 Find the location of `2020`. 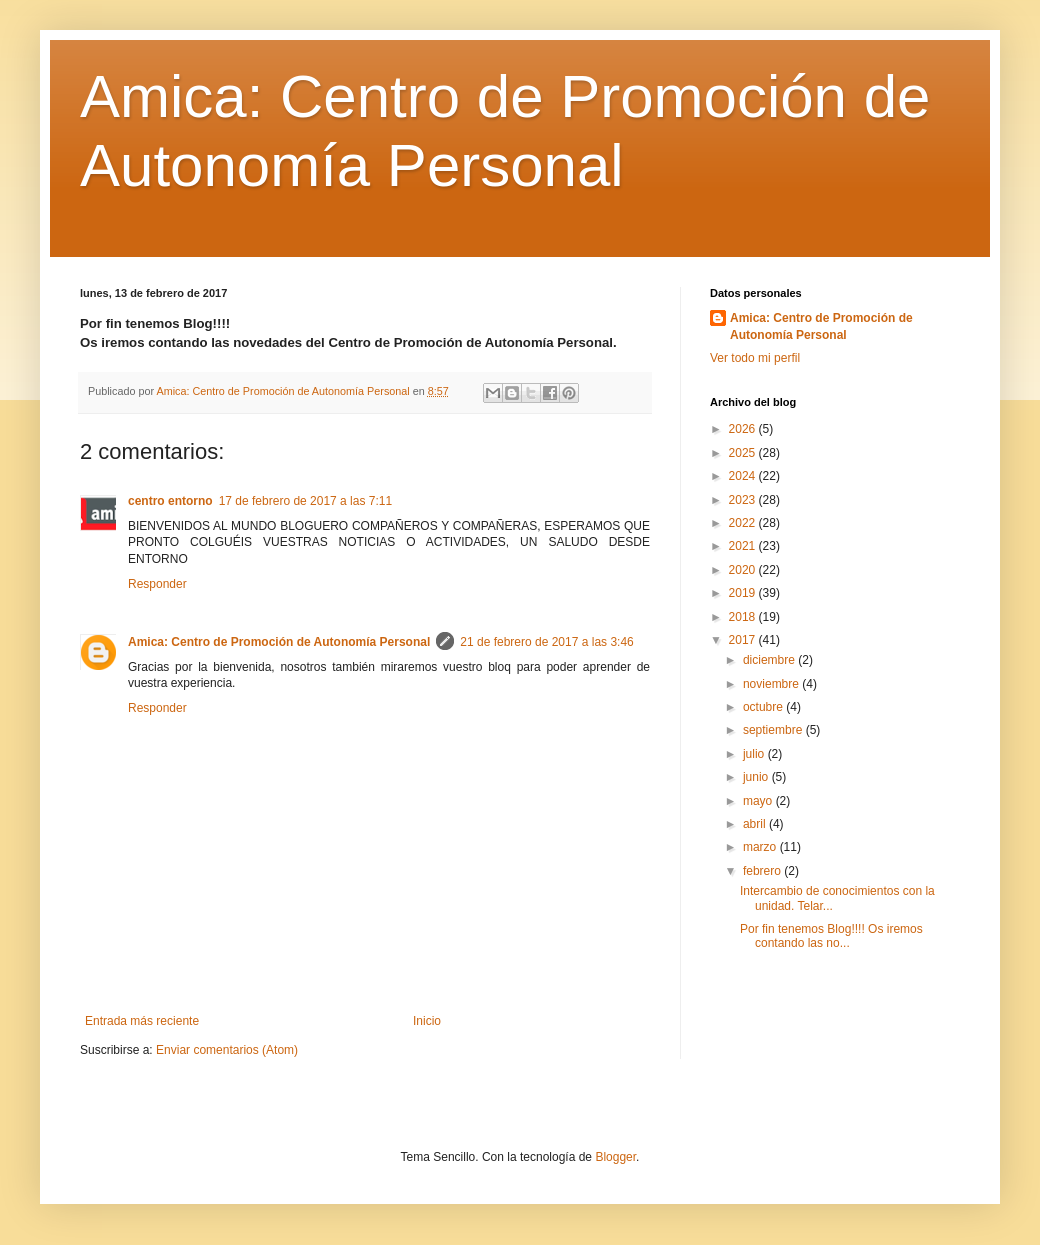

2020 is located at coordinates (744, 570).